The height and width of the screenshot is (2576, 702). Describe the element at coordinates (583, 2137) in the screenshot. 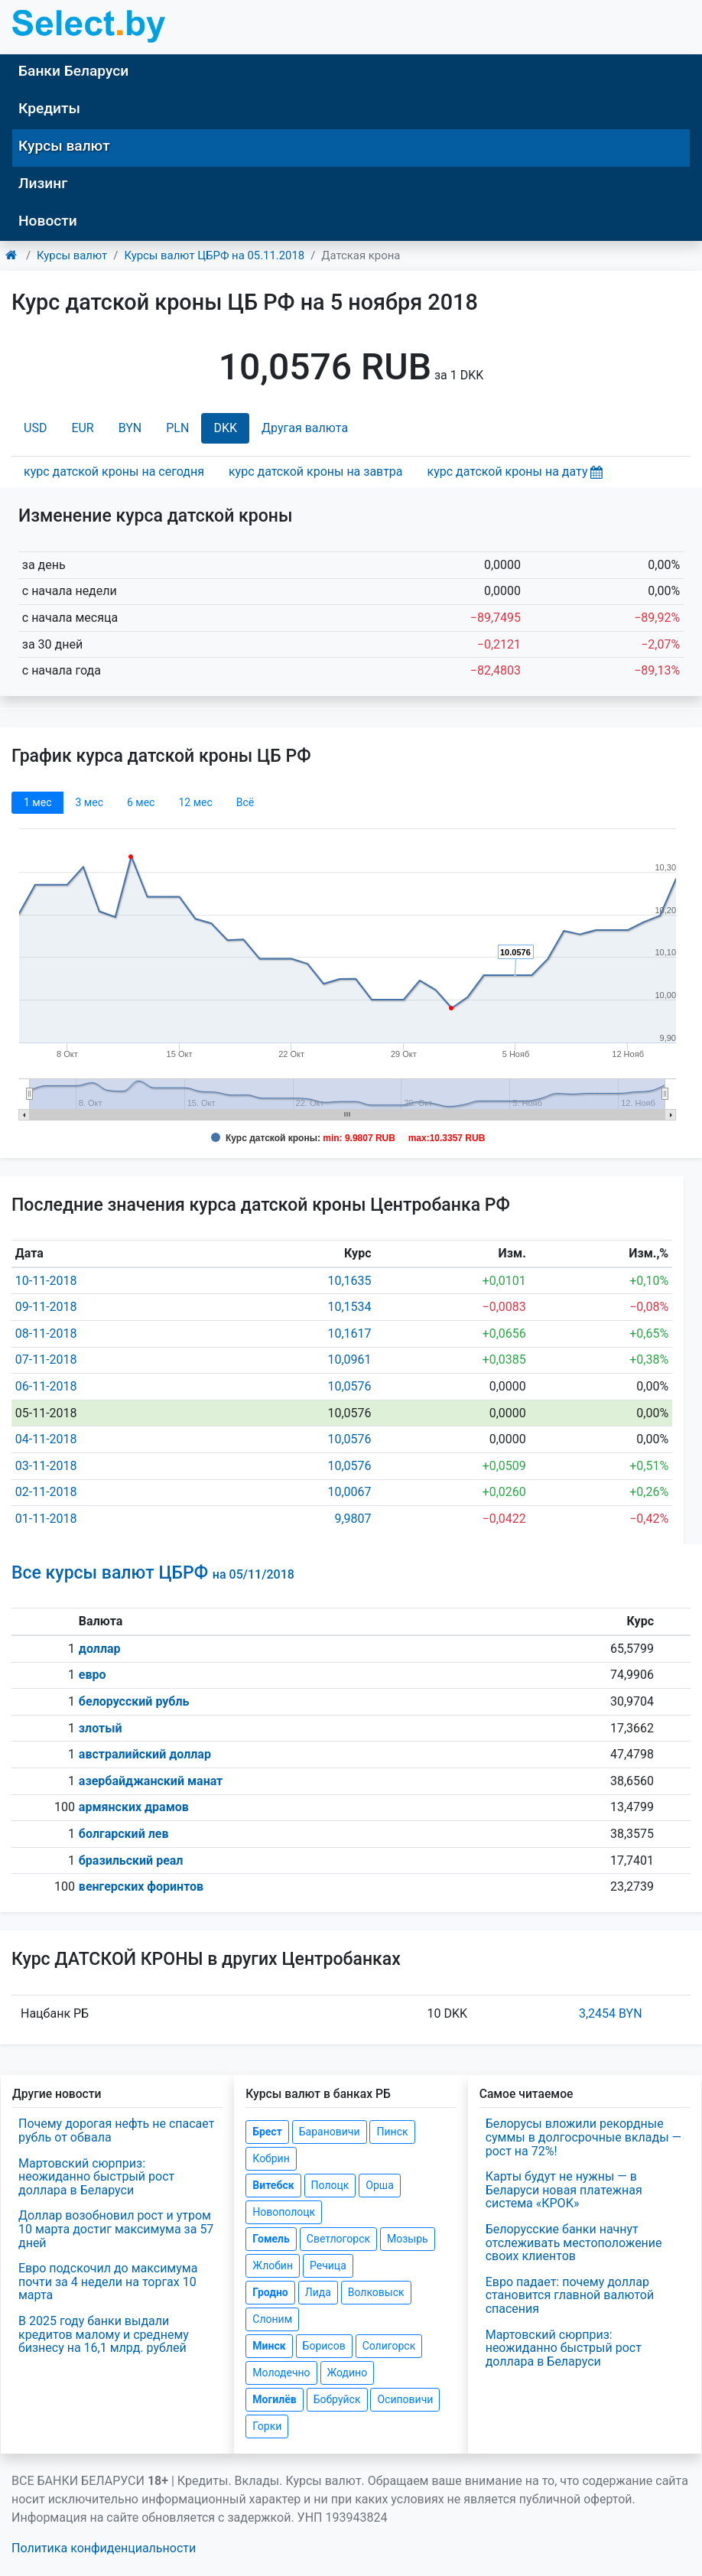

I see `Белорусы вложили рекордные суммы в долгосрочные вклады — рост на 72%!` at that location.